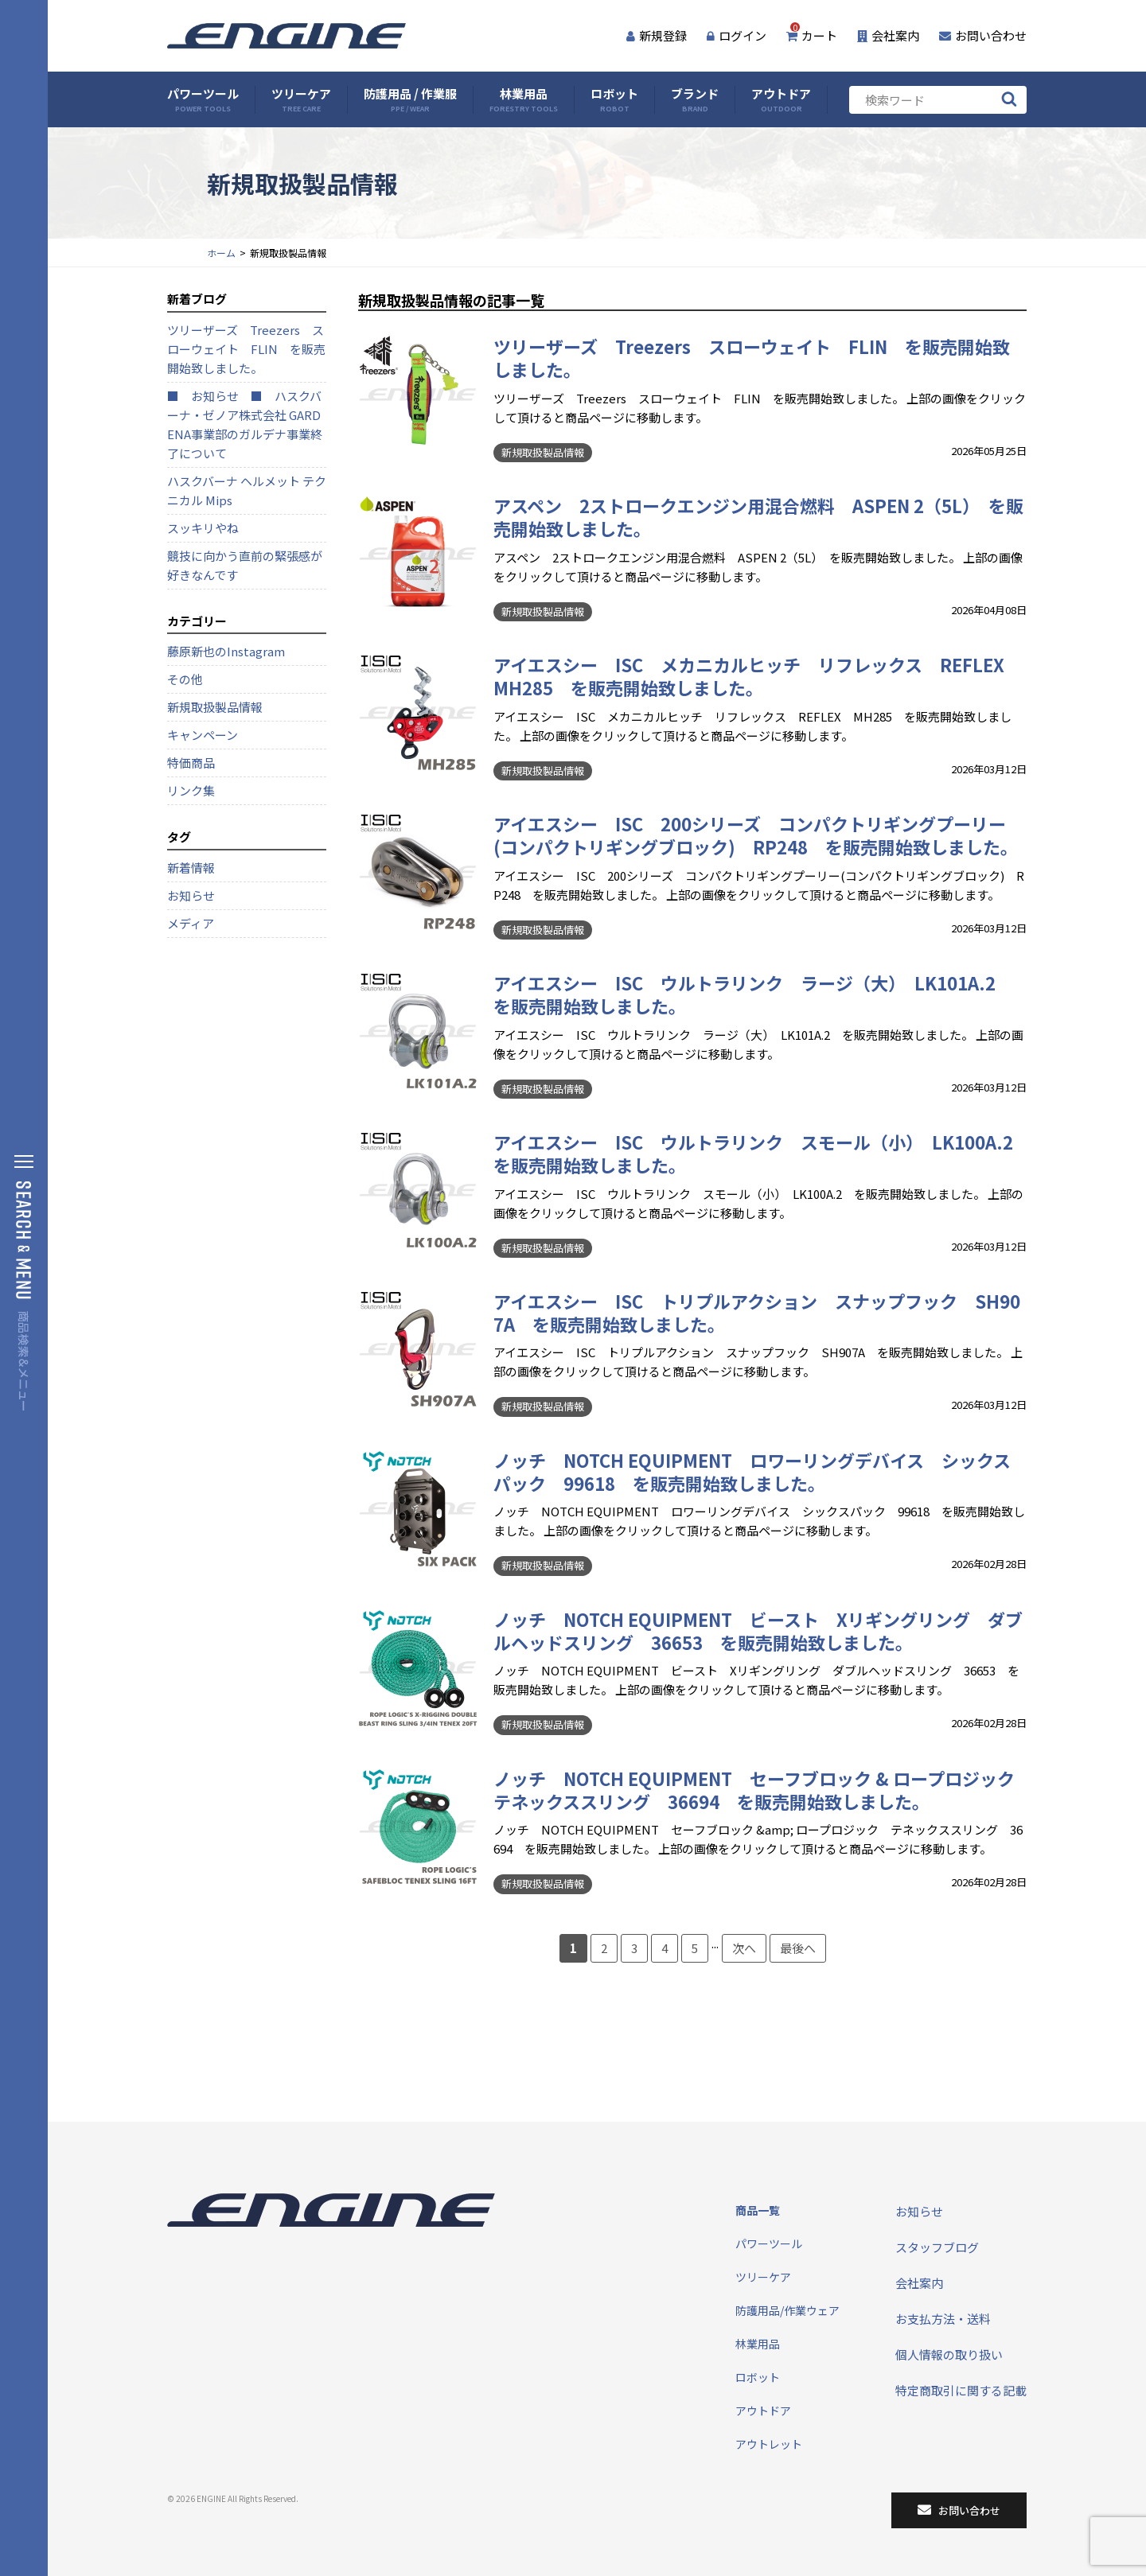 The width and height of the screenshot is (1146, 2576). What do you see at coordinates (191, 762) in the screenshot?
I see `特価商品` at bounding box center [191, 762].